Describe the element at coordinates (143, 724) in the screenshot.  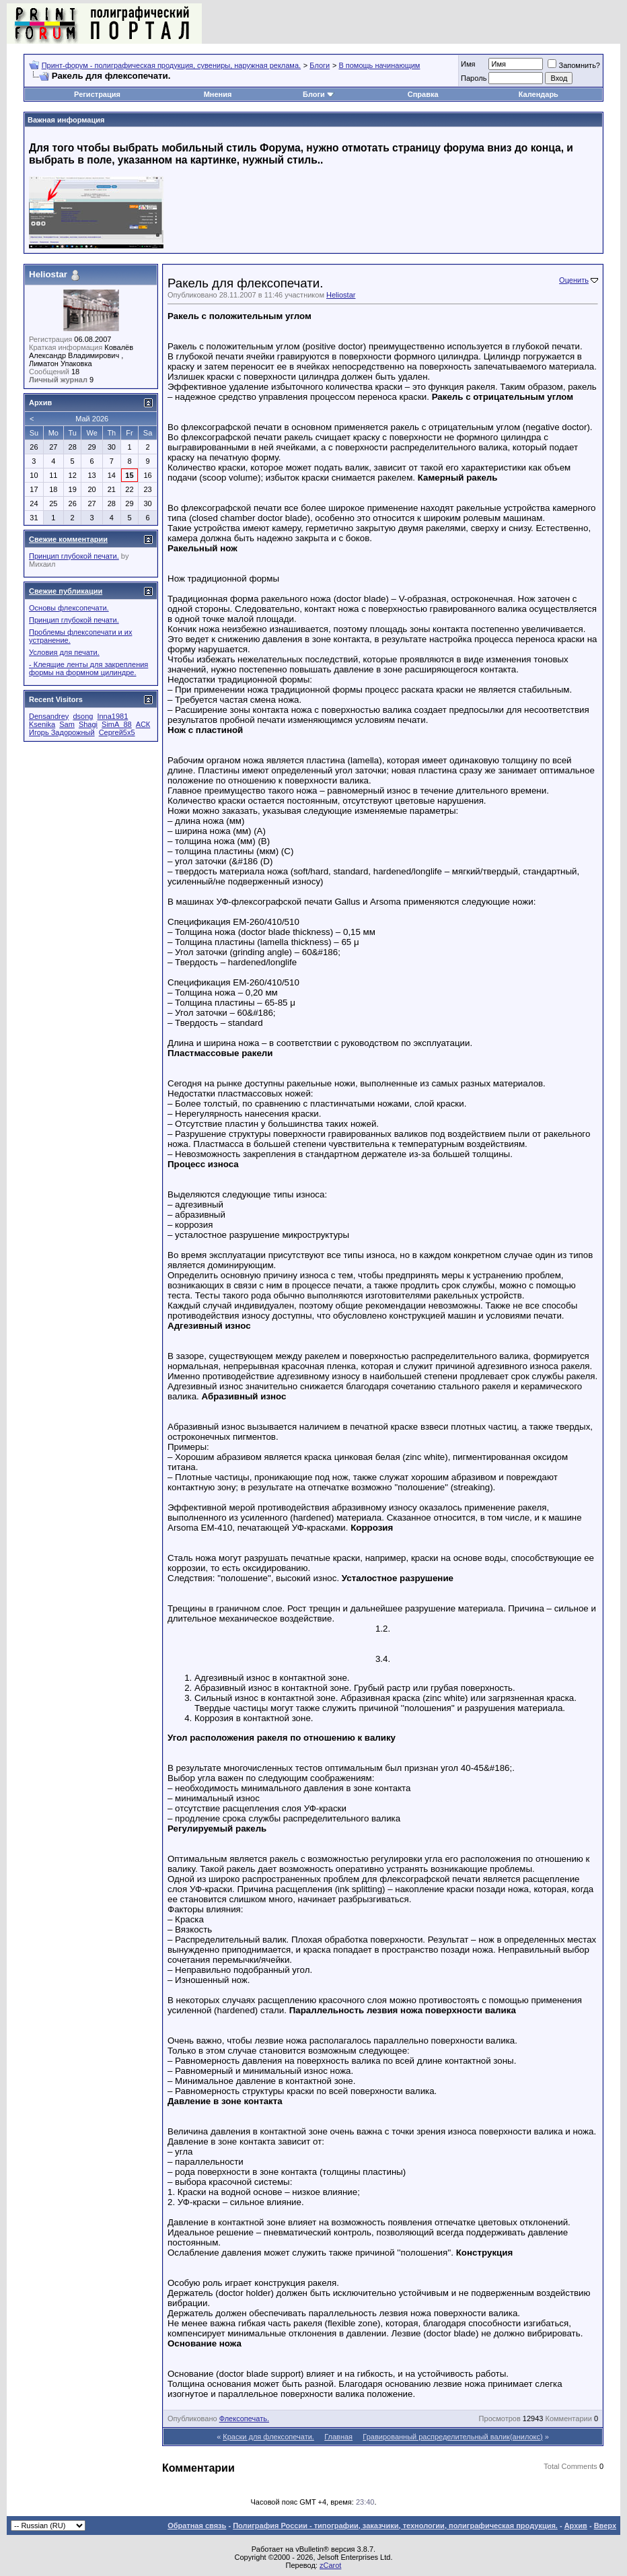
I see `АСК` at that location.